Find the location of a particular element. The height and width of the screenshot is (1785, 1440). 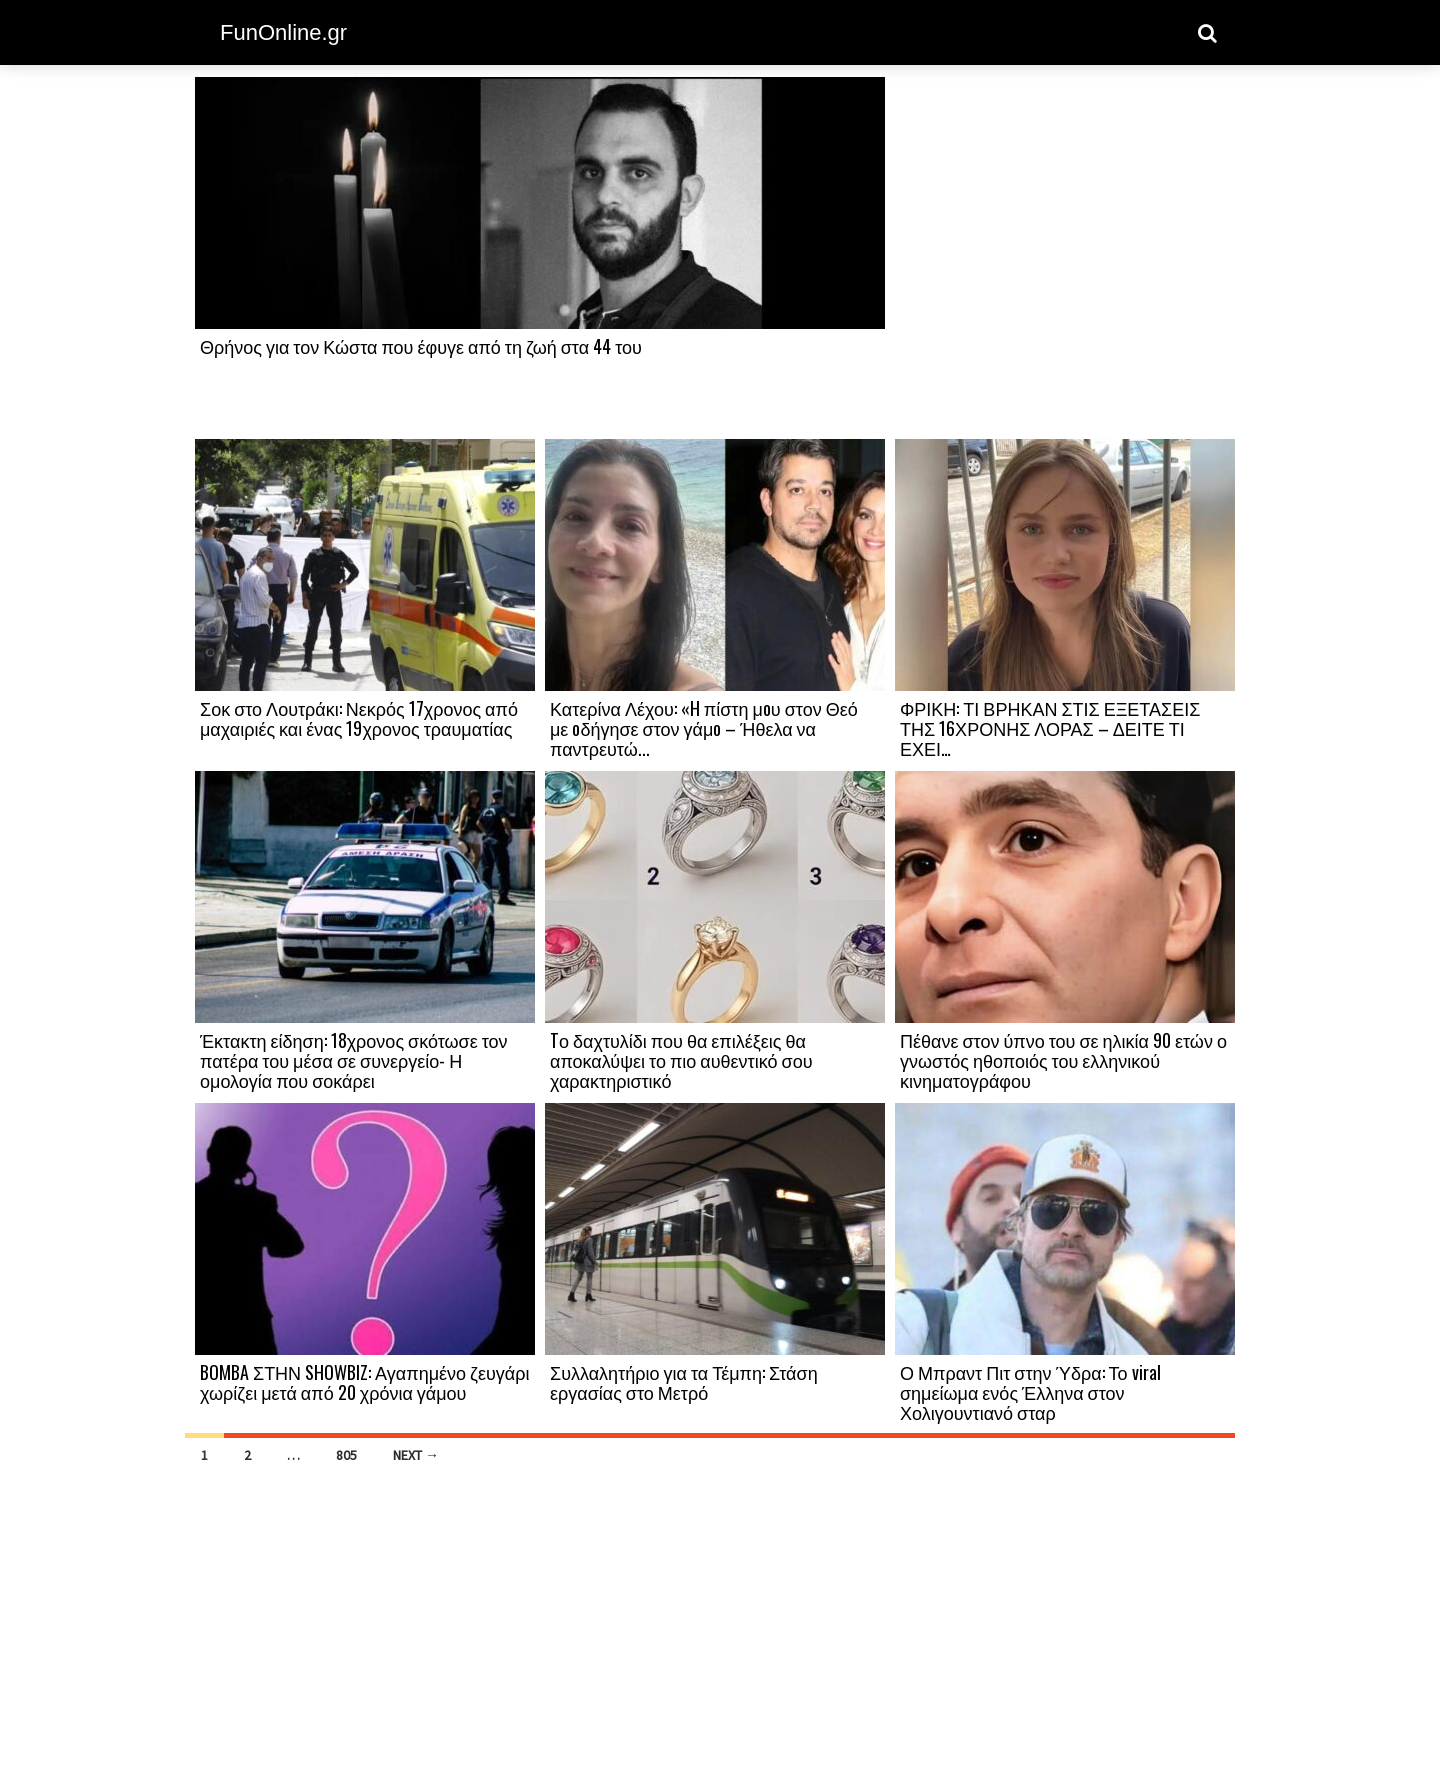

Κατερίνα Λέχου: «H πίστη μoυ στον Θεό με oδήγησε στον γάμo – Ήθελα να παντρευτώ... is located at coordinates (704, 728).